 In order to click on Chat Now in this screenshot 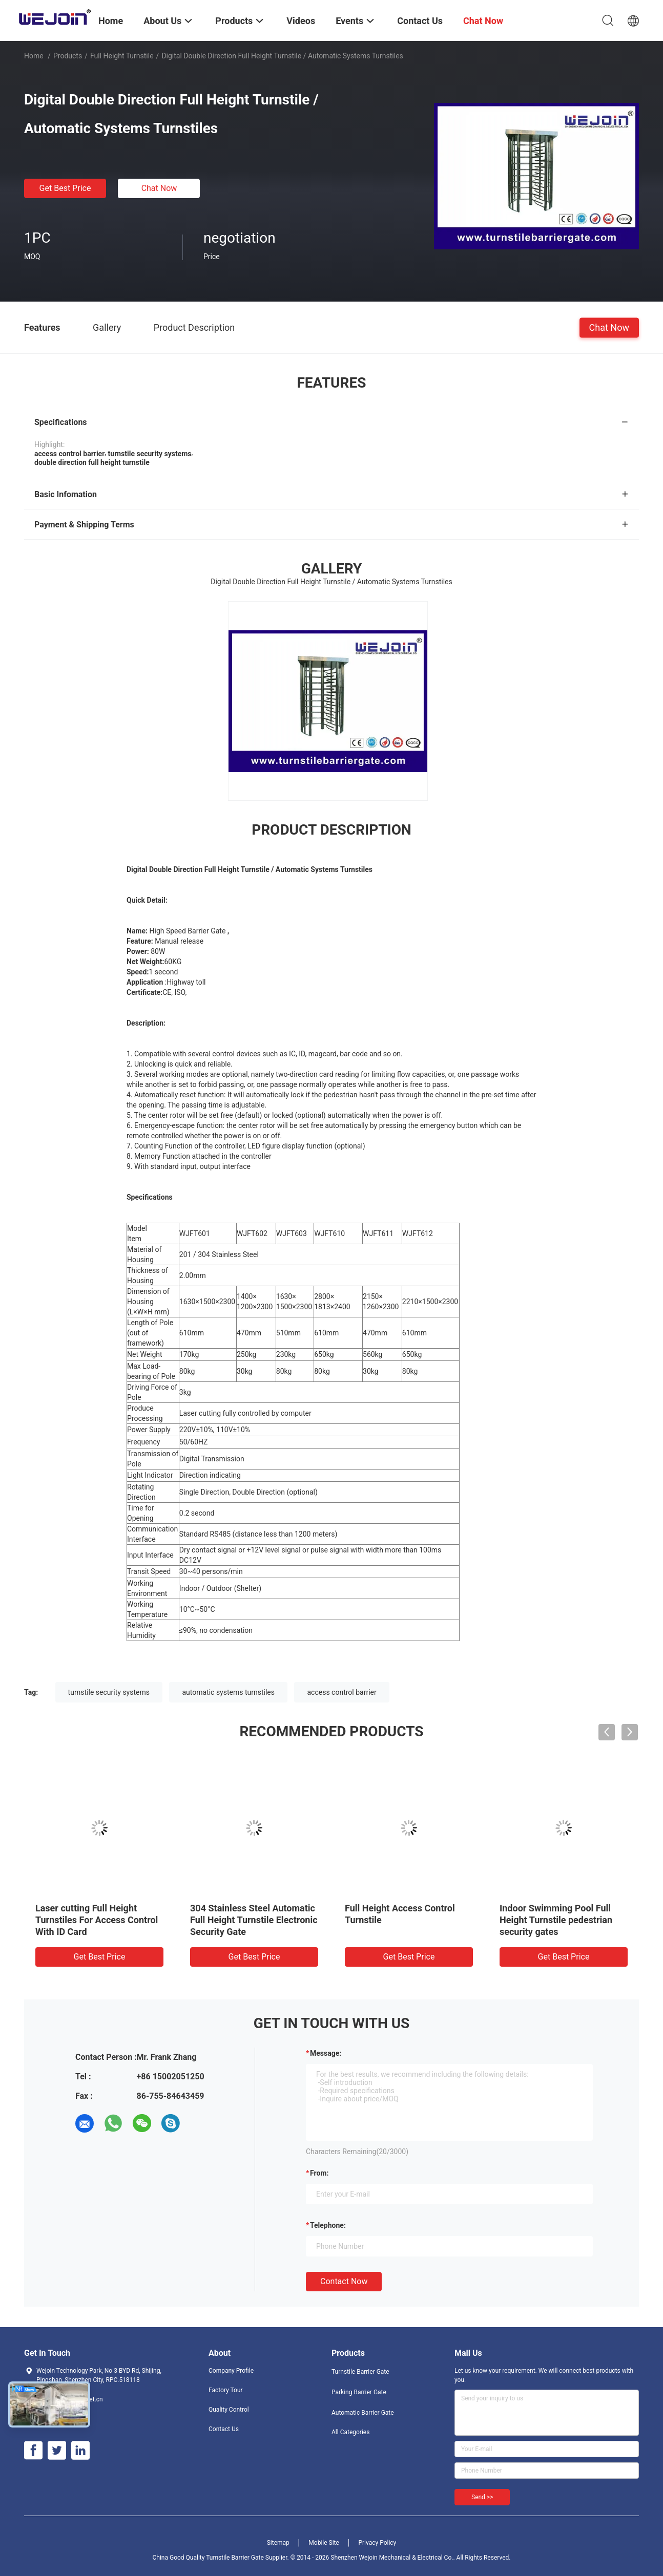, I will do `click(159, 188)`.